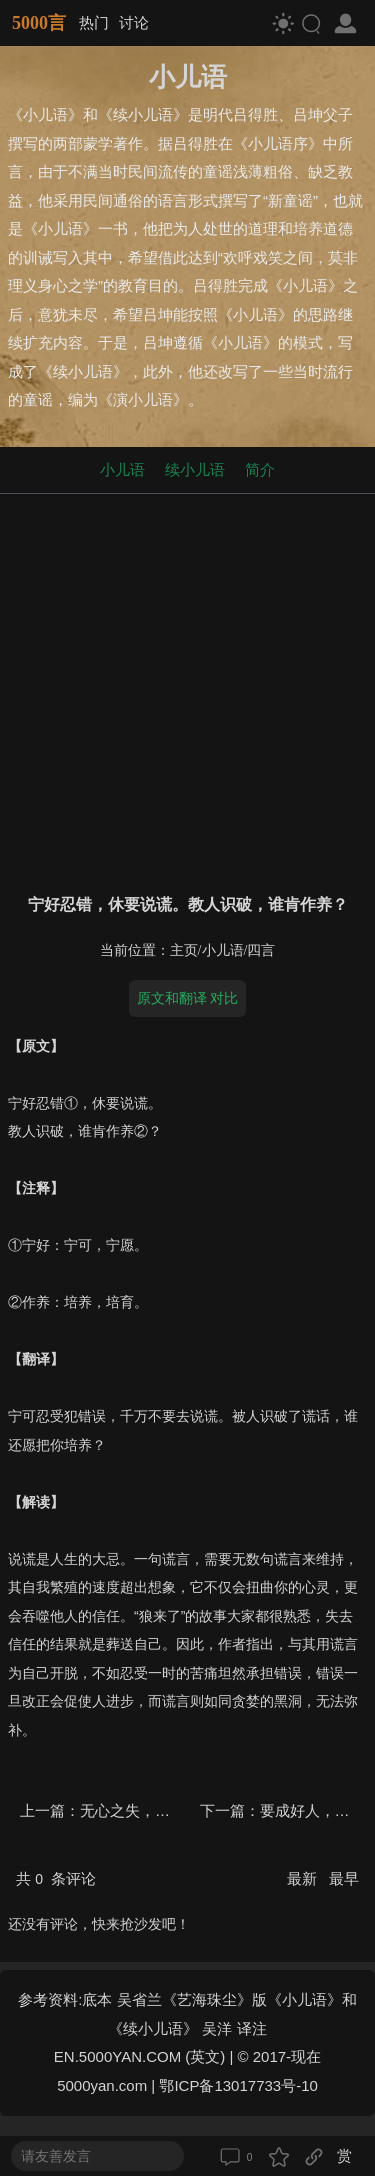 The height and width of the screenshot is (2176, 375). I want to click on EN.5000YAN.COM (英文), so click(139, 2056).